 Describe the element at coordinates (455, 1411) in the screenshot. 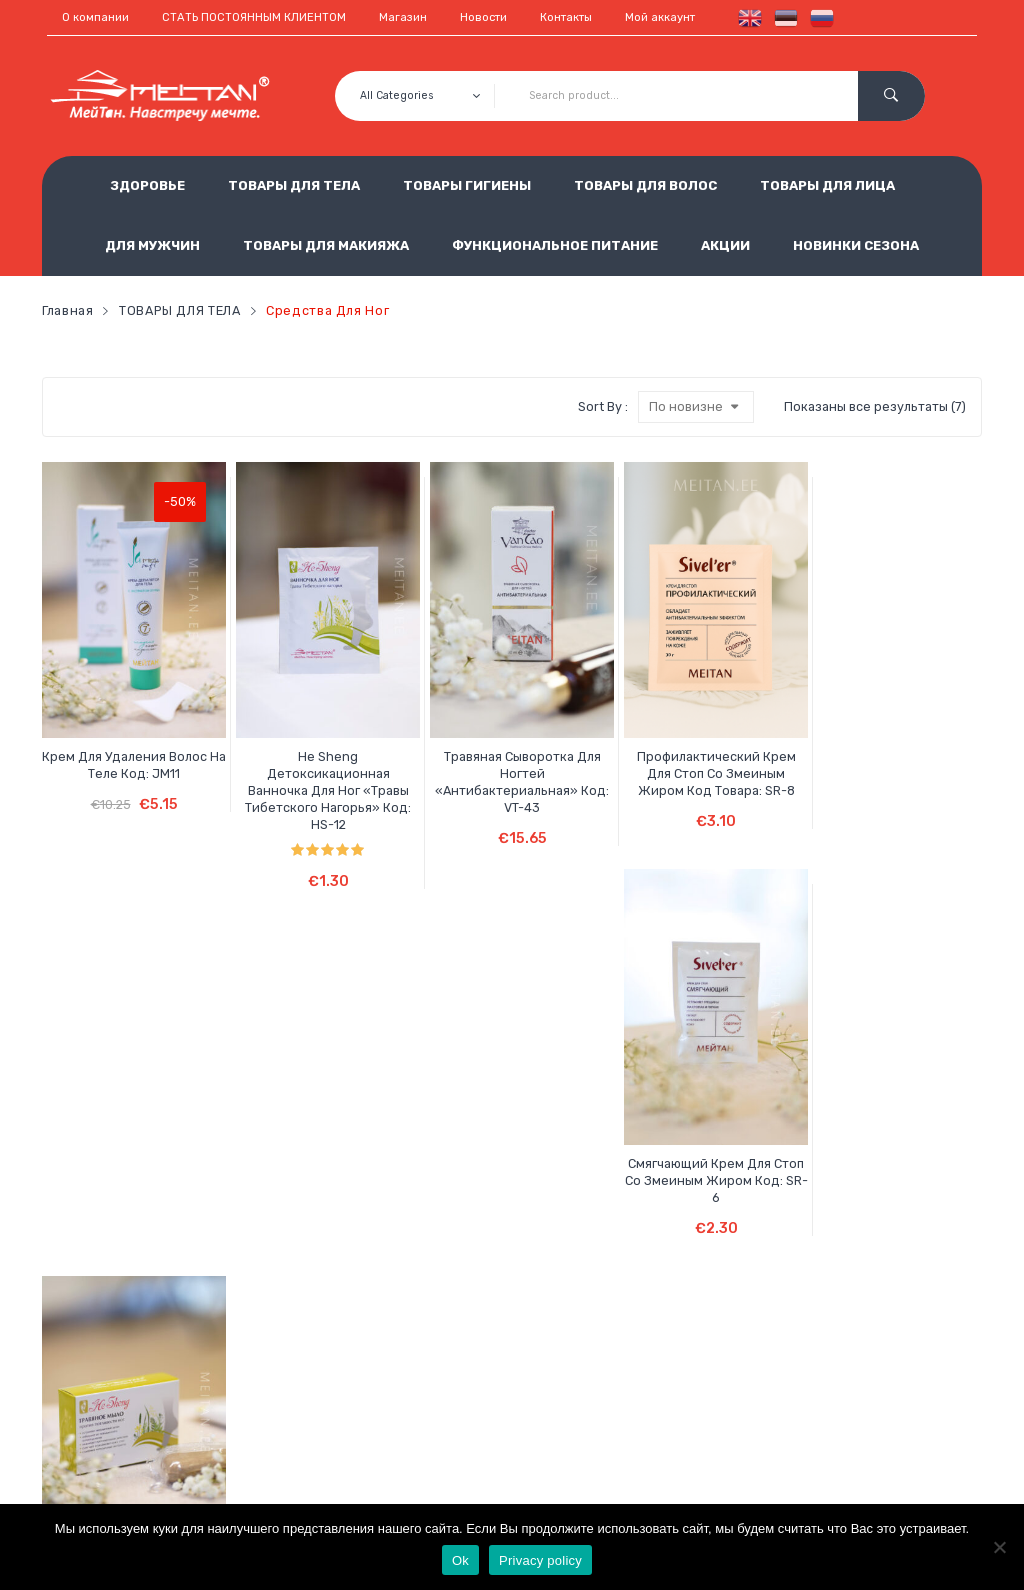

I see `Обработка персональных данных` at that location.